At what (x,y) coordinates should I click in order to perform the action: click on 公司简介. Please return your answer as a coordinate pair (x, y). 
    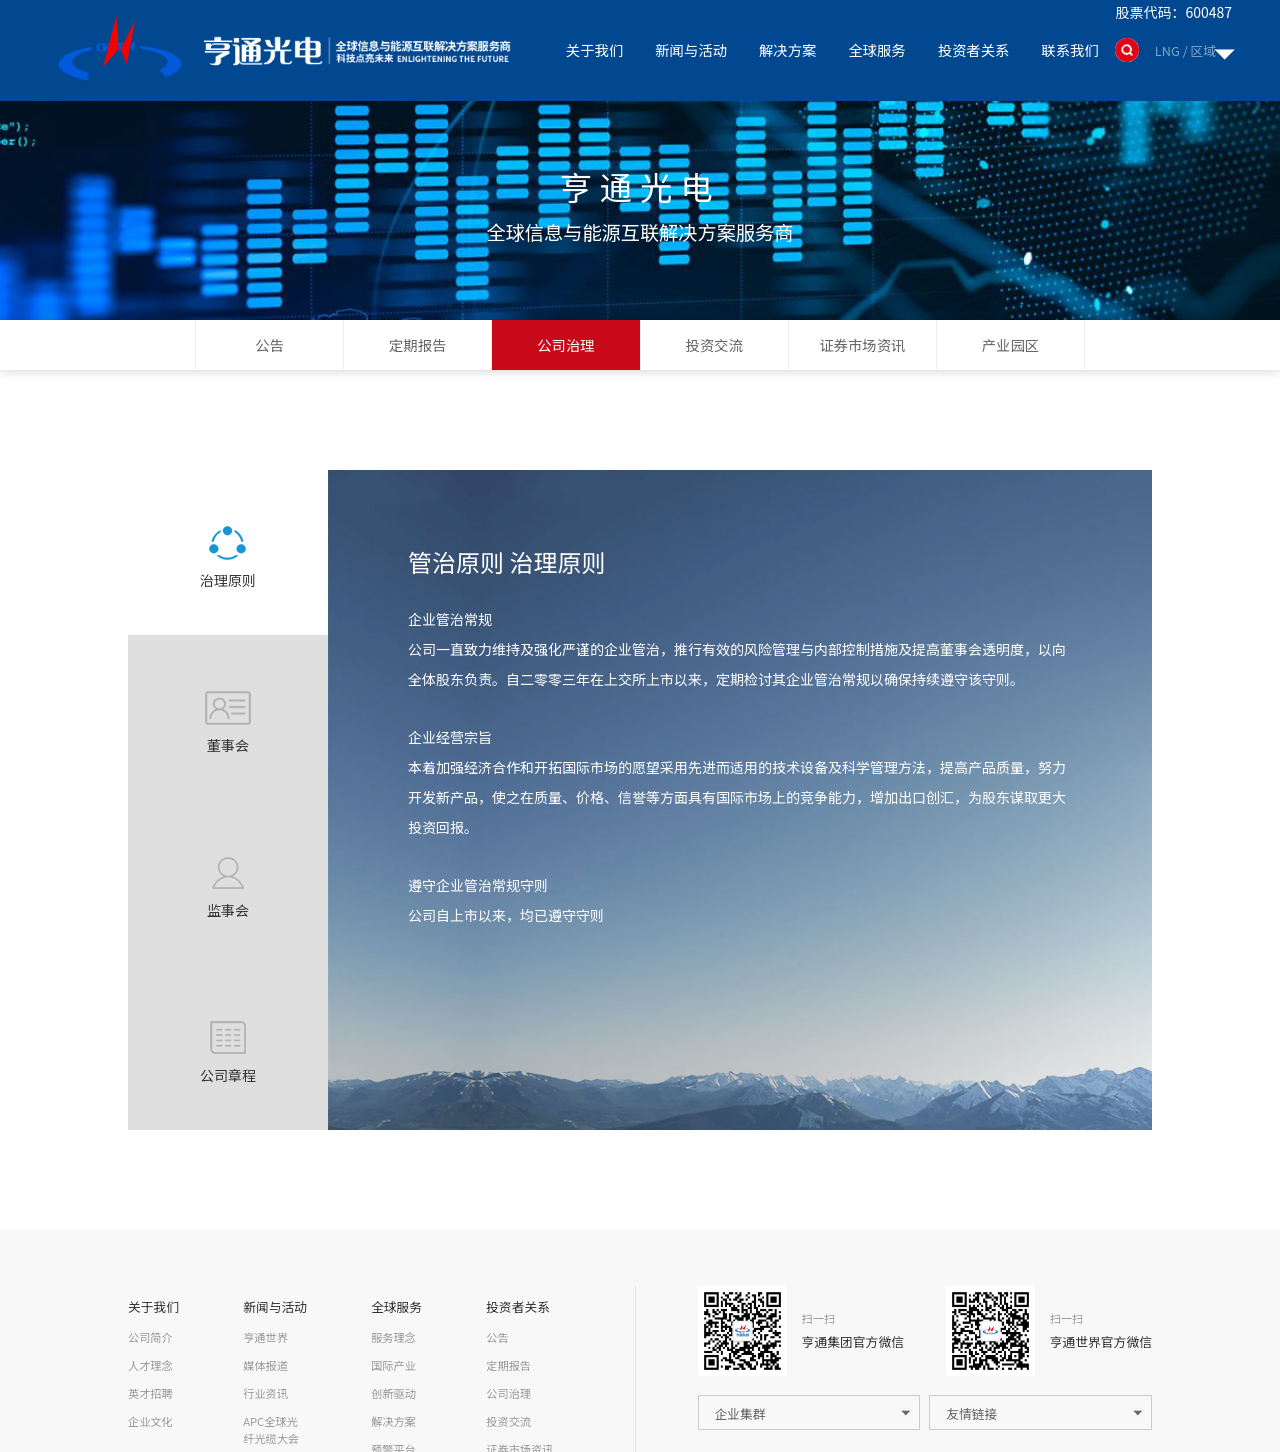
    Looking at the image, I should click on (150, 1337).